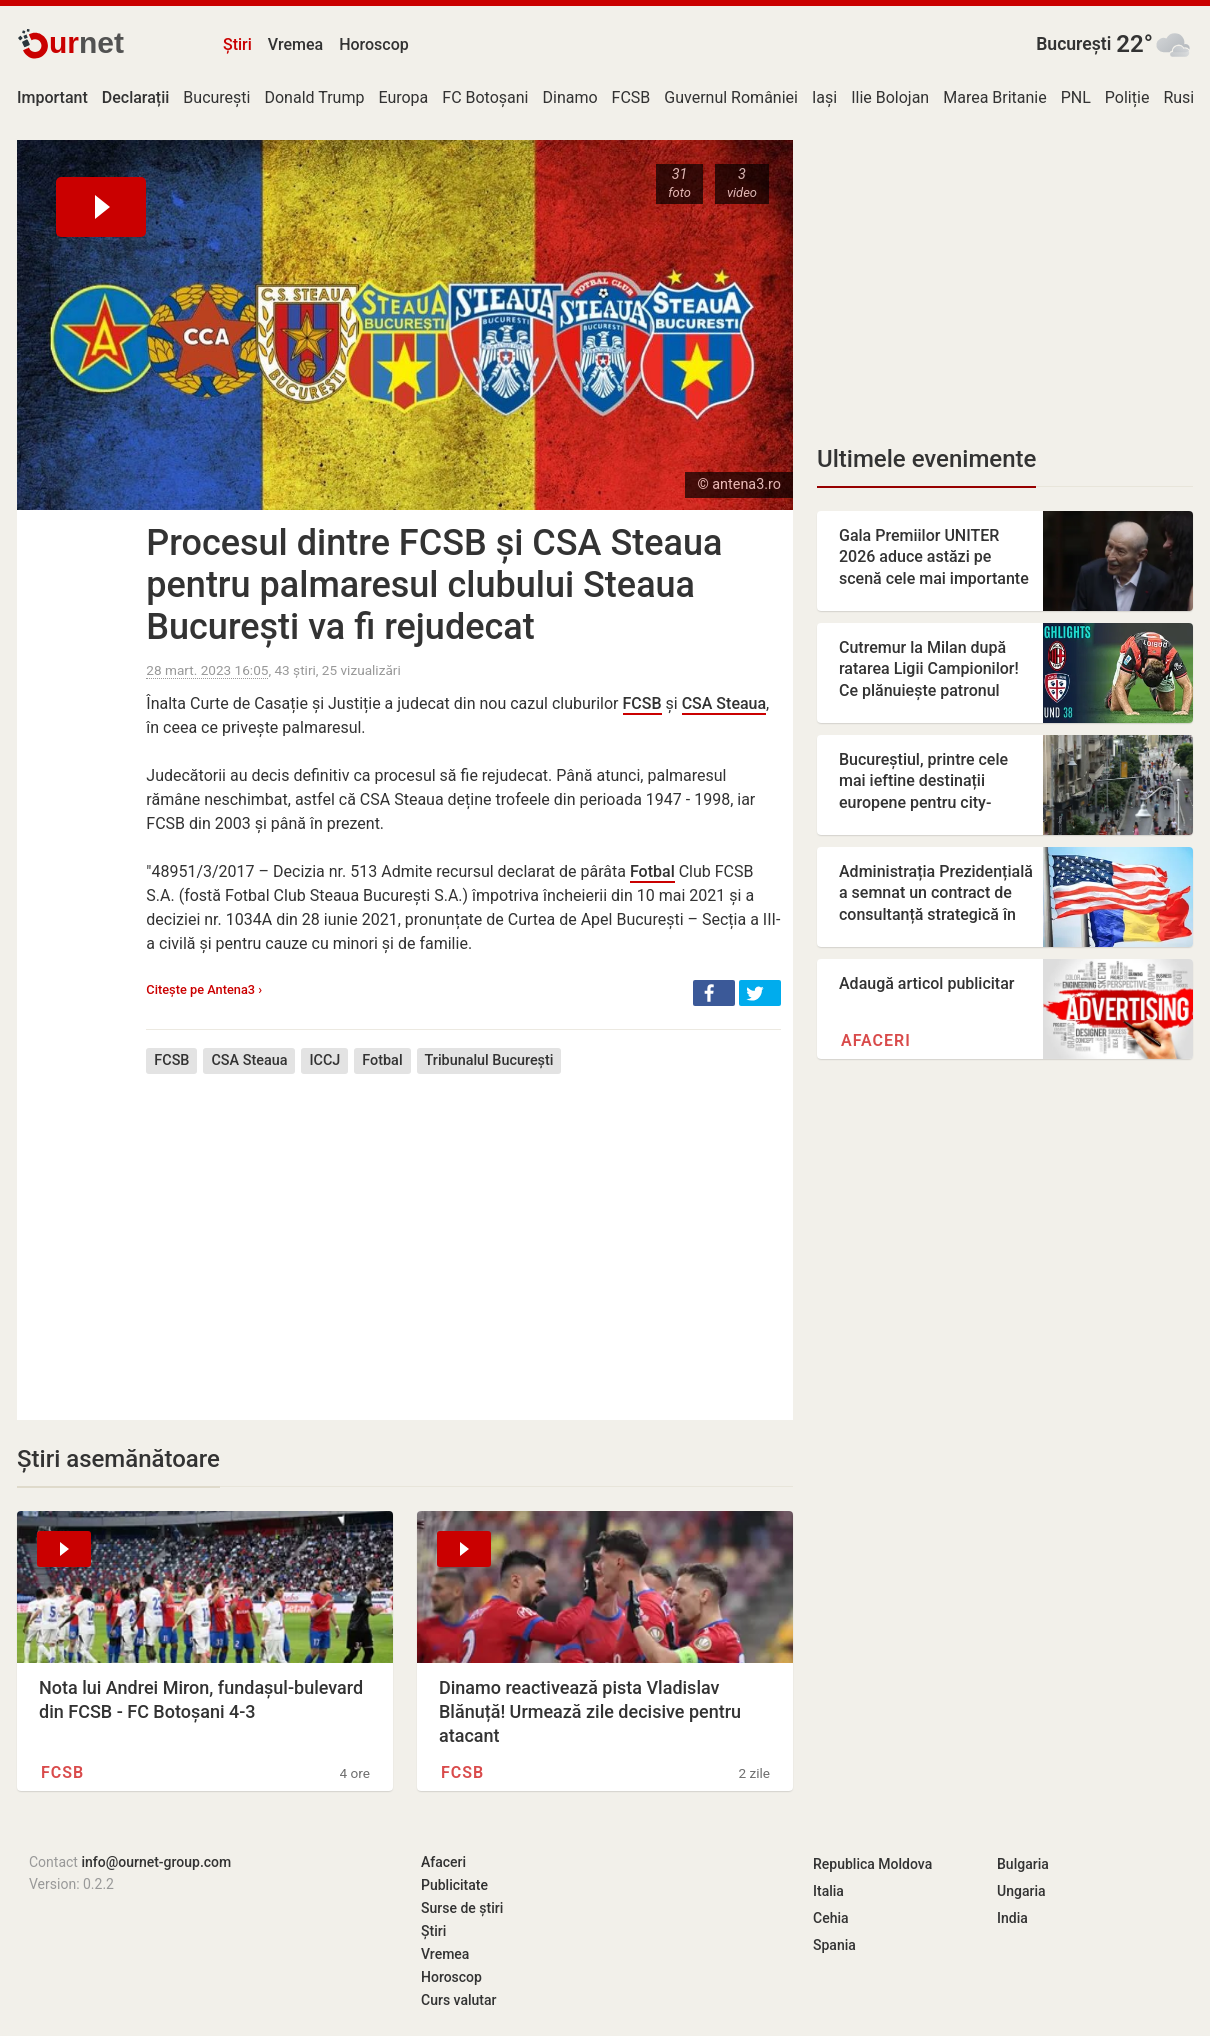  Describe the element at coordinates (1021, 1891) in the screenshot. I see `Ungaria` at that location.